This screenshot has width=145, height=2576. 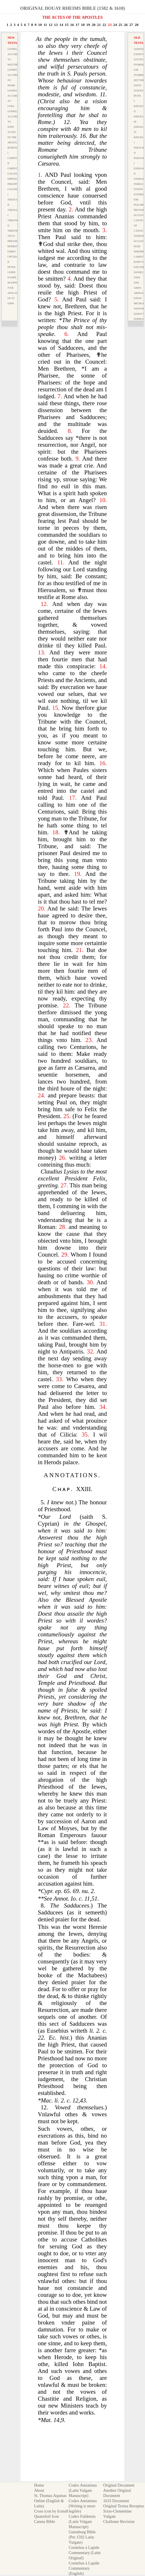 I want to click on St. Thomas Aquinas Online (English & Latin), so click(x=50, y=2501).